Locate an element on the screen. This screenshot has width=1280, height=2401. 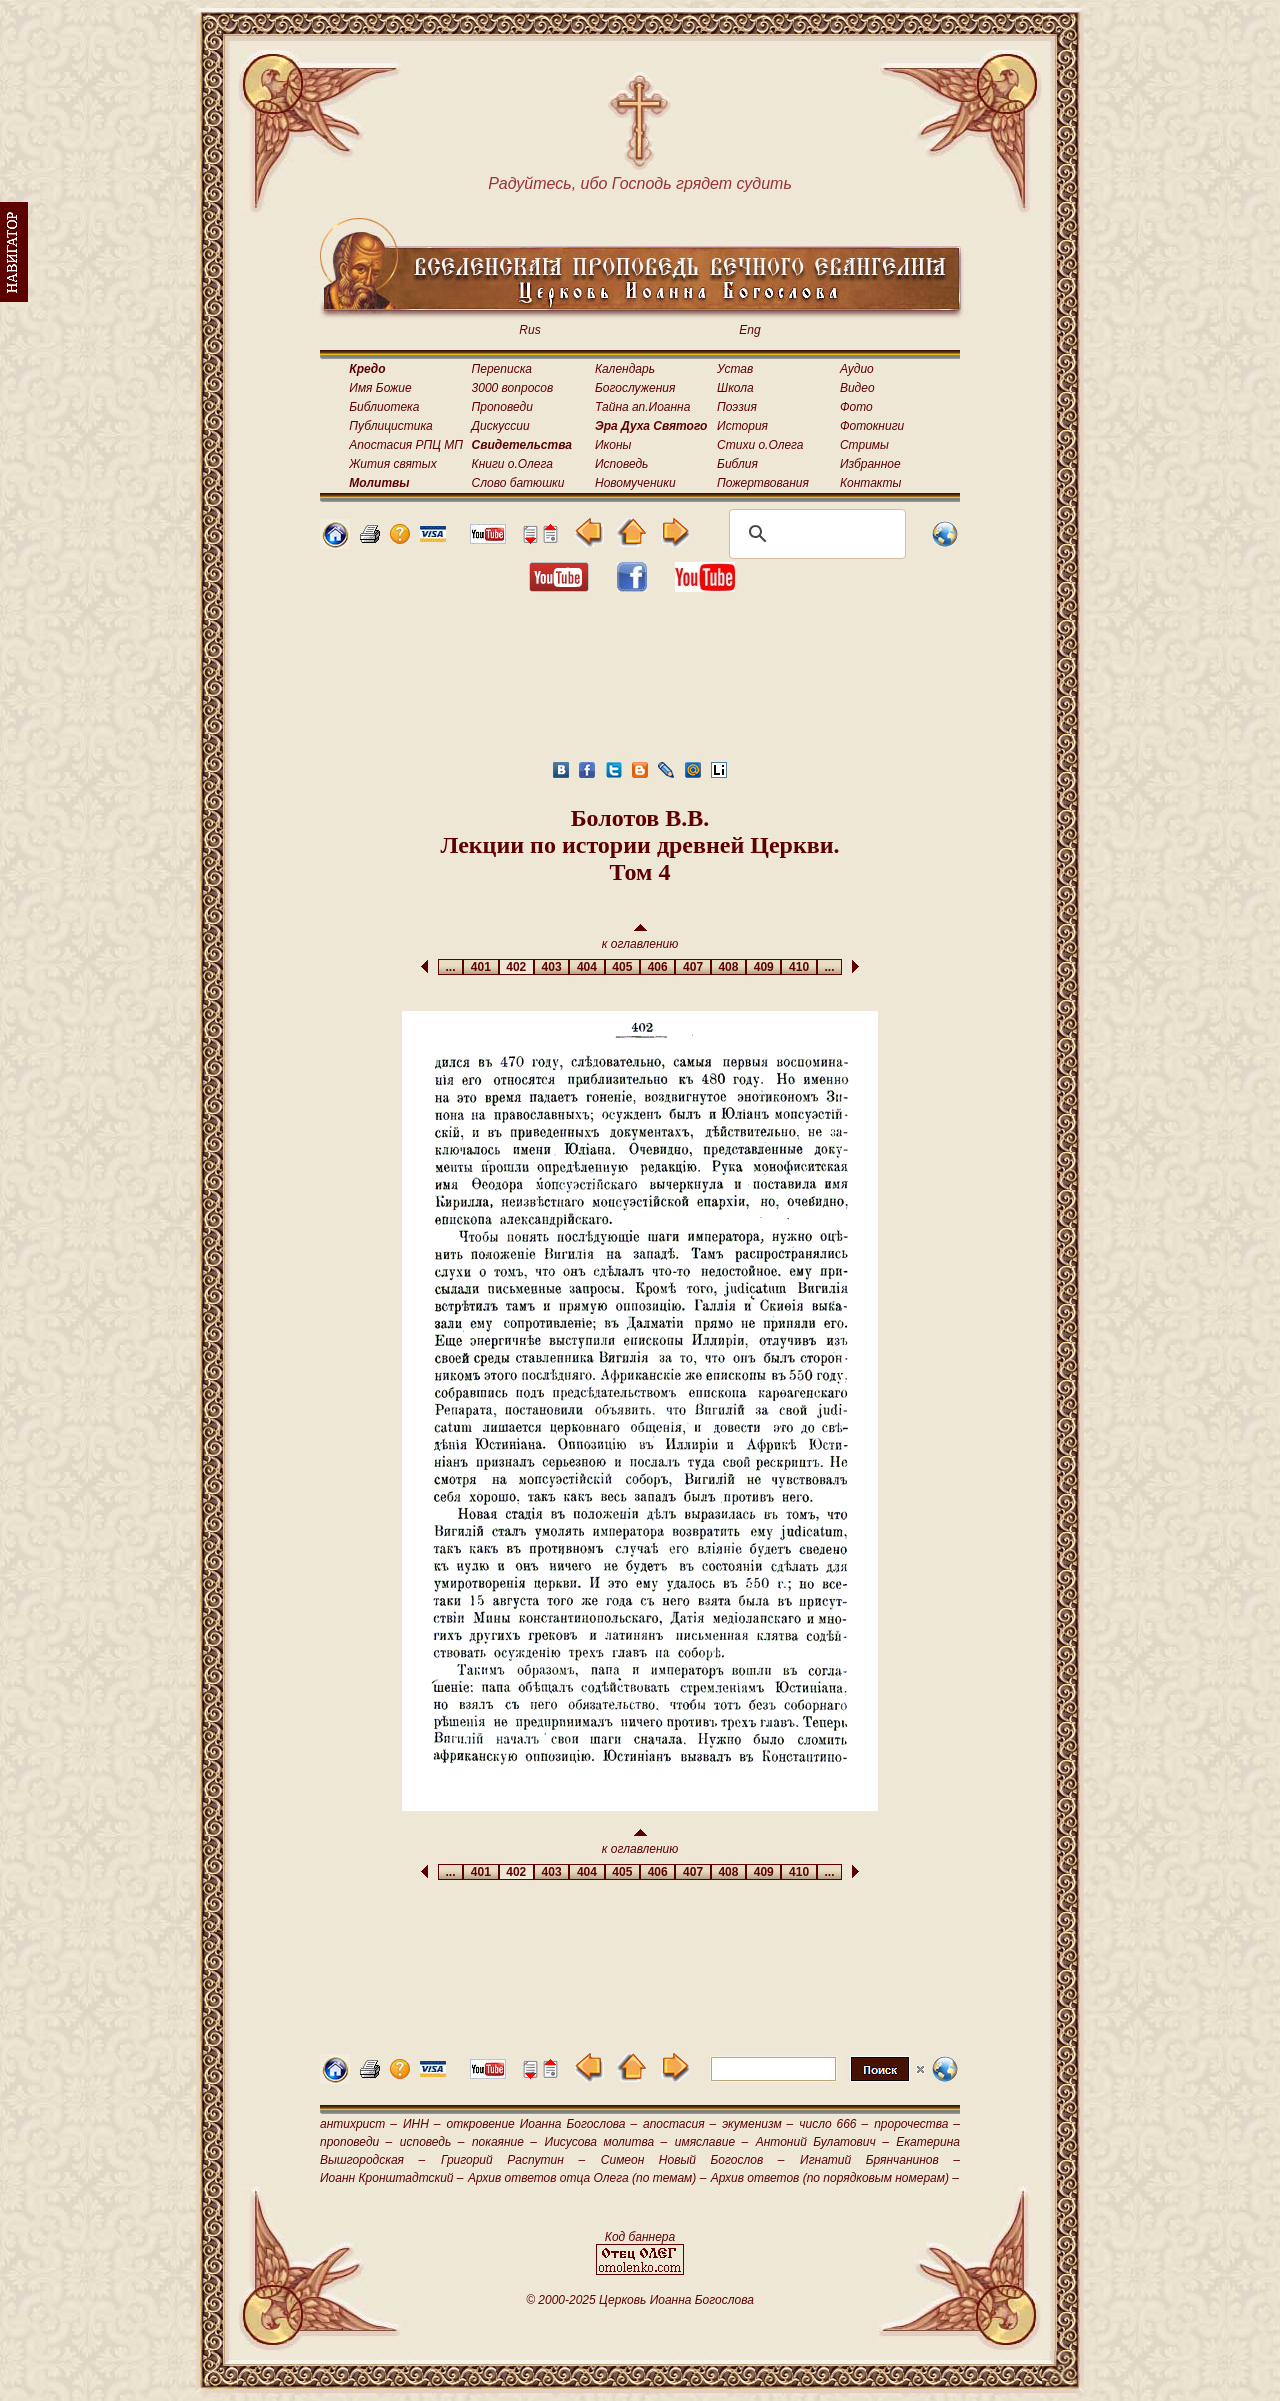
Стримы is located at coordinates (864, 445).